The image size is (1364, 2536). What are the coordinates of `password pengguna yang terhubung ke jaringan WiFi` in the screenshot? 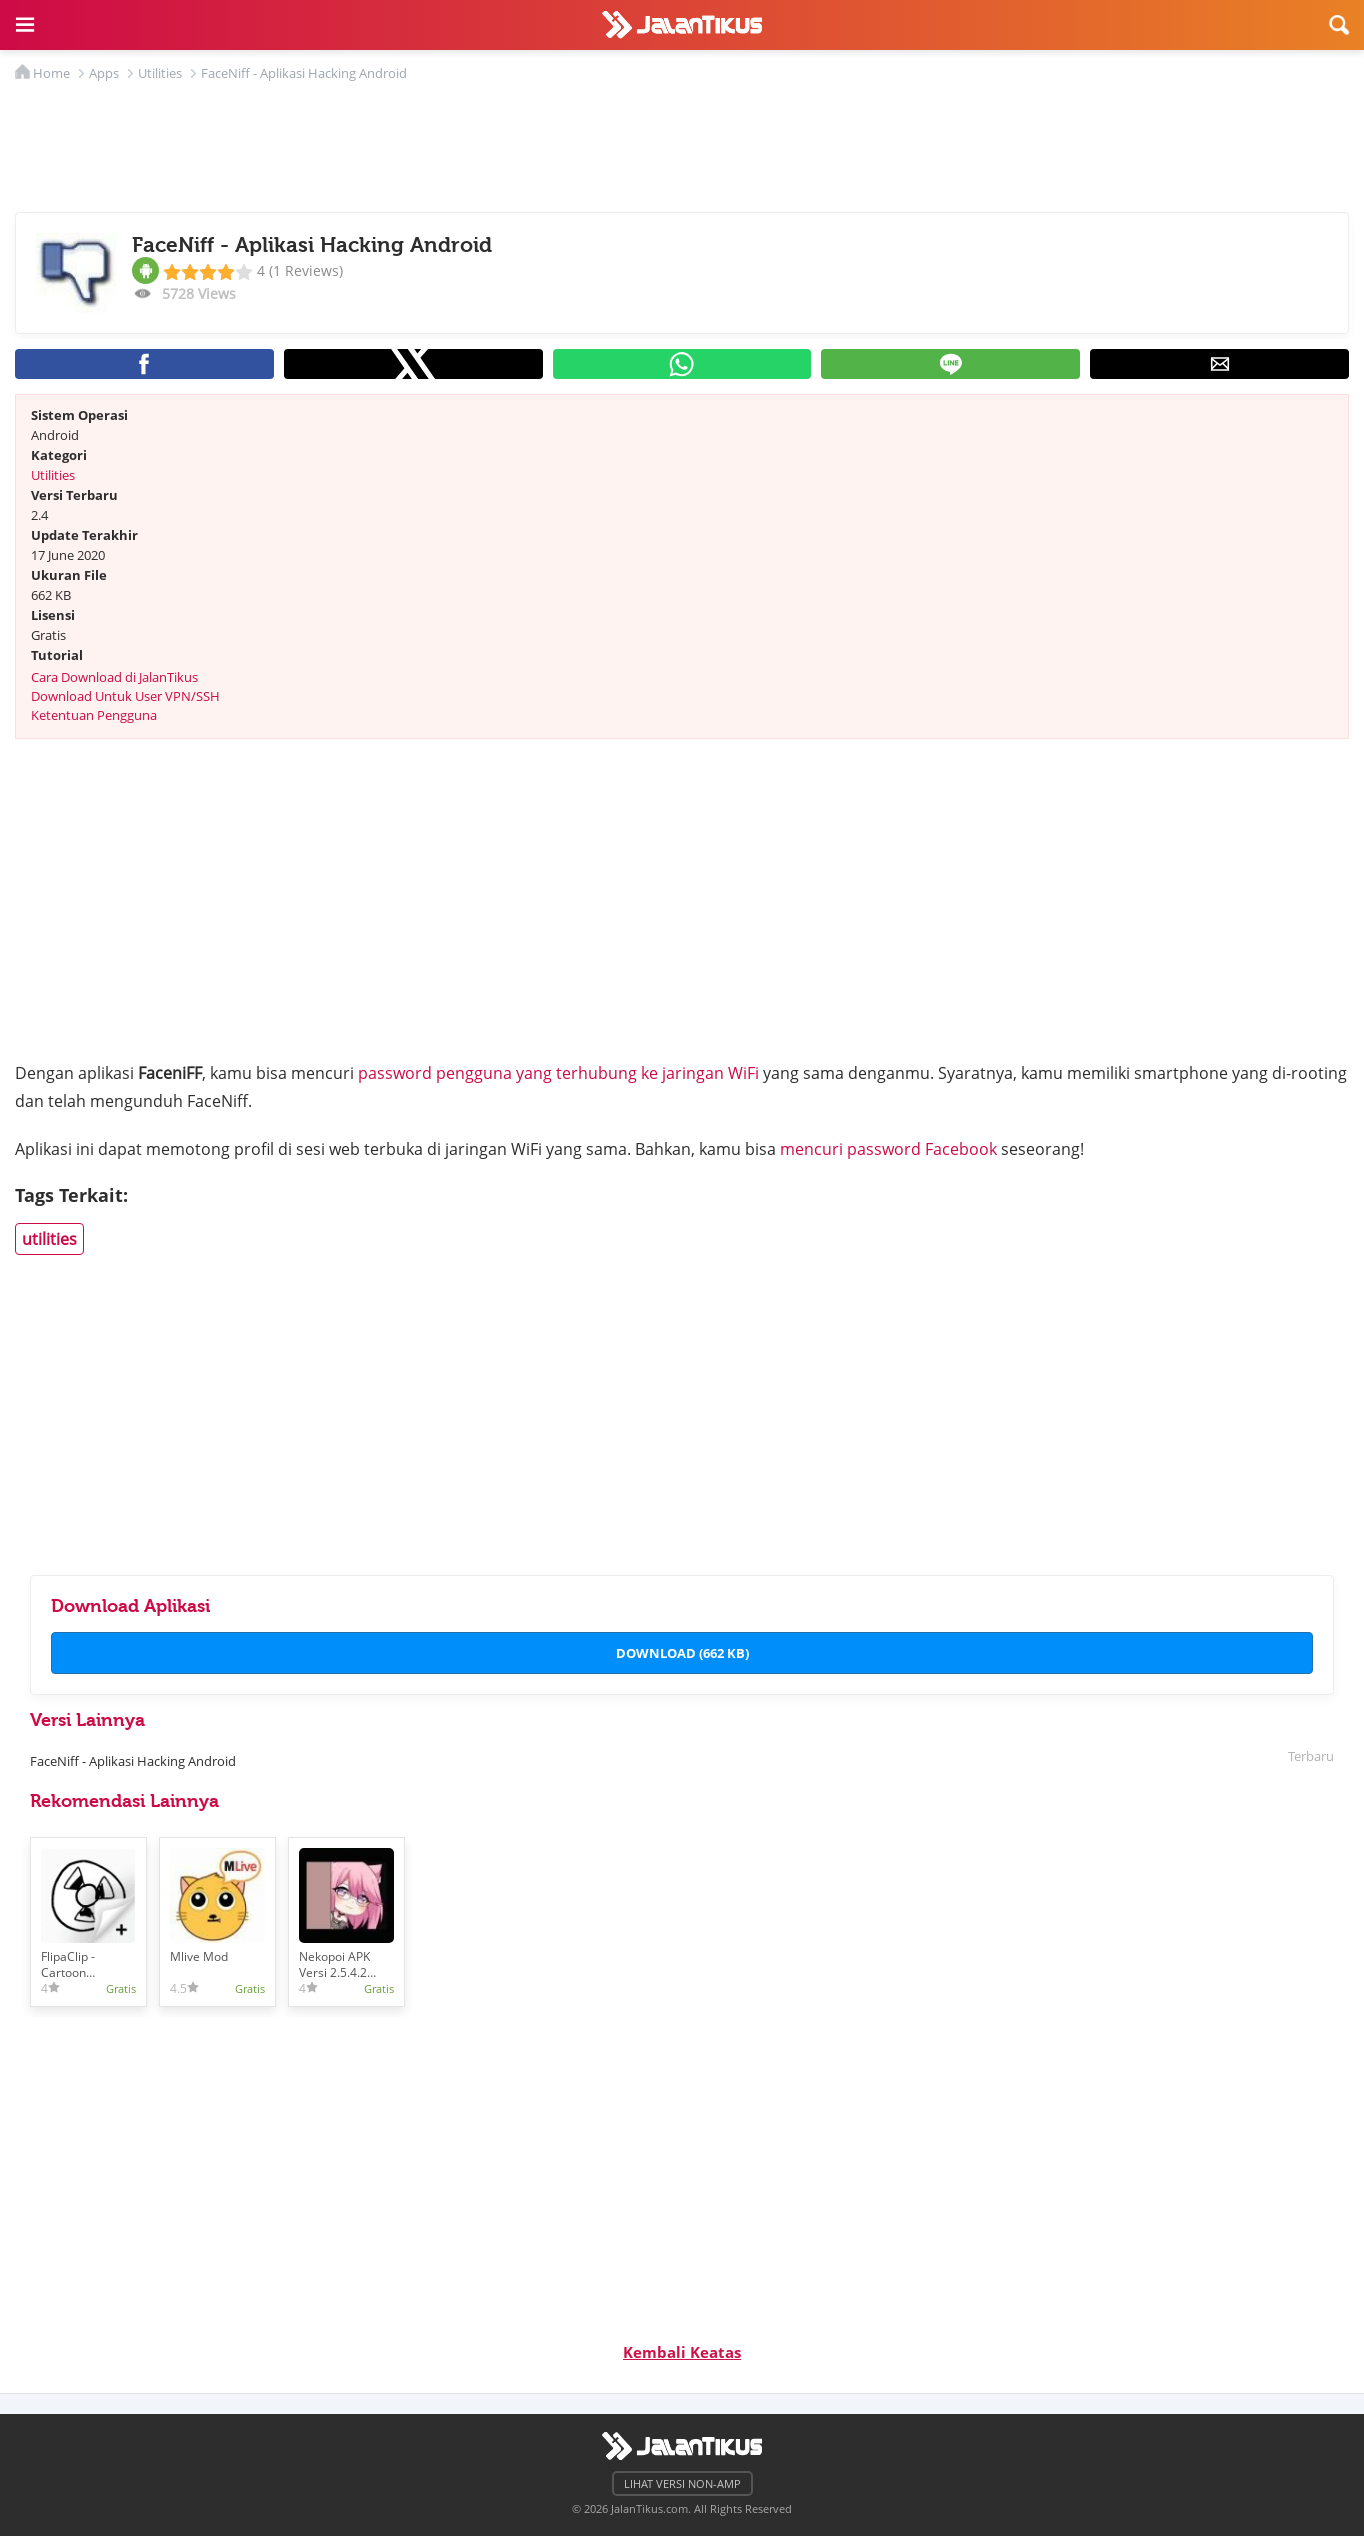 It's located at (558, 1073).